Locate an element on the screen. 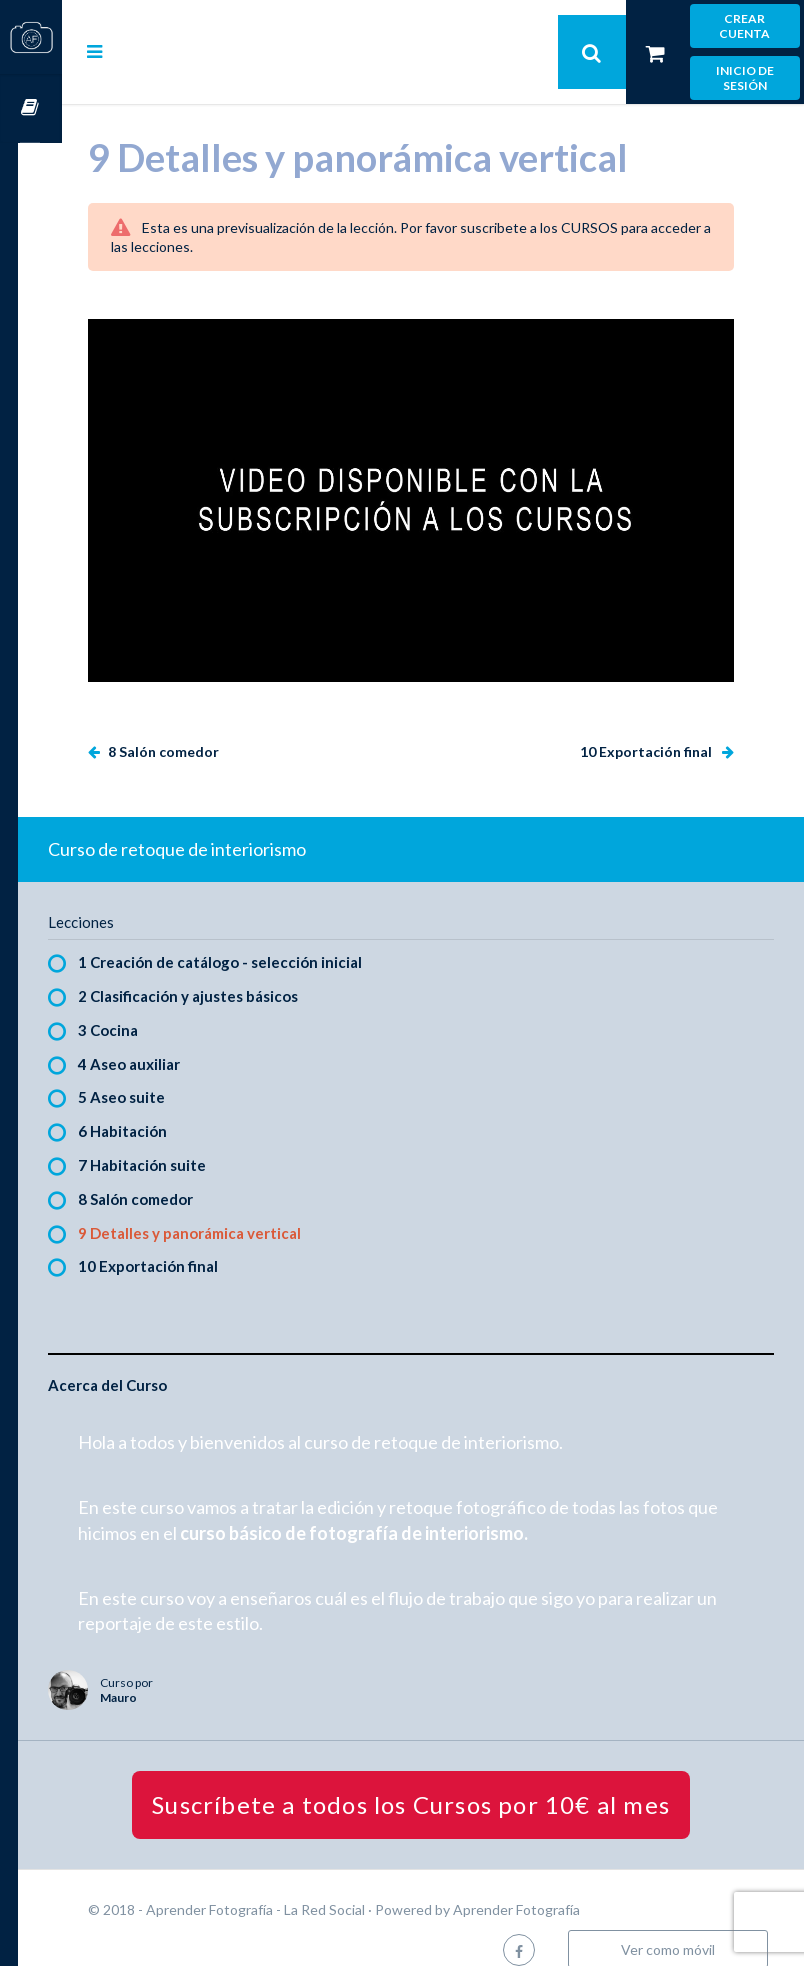 This screenshot has height=1966, width=804. 2 Clasificación y ajustes básicos is located at coordinates (232, 971).